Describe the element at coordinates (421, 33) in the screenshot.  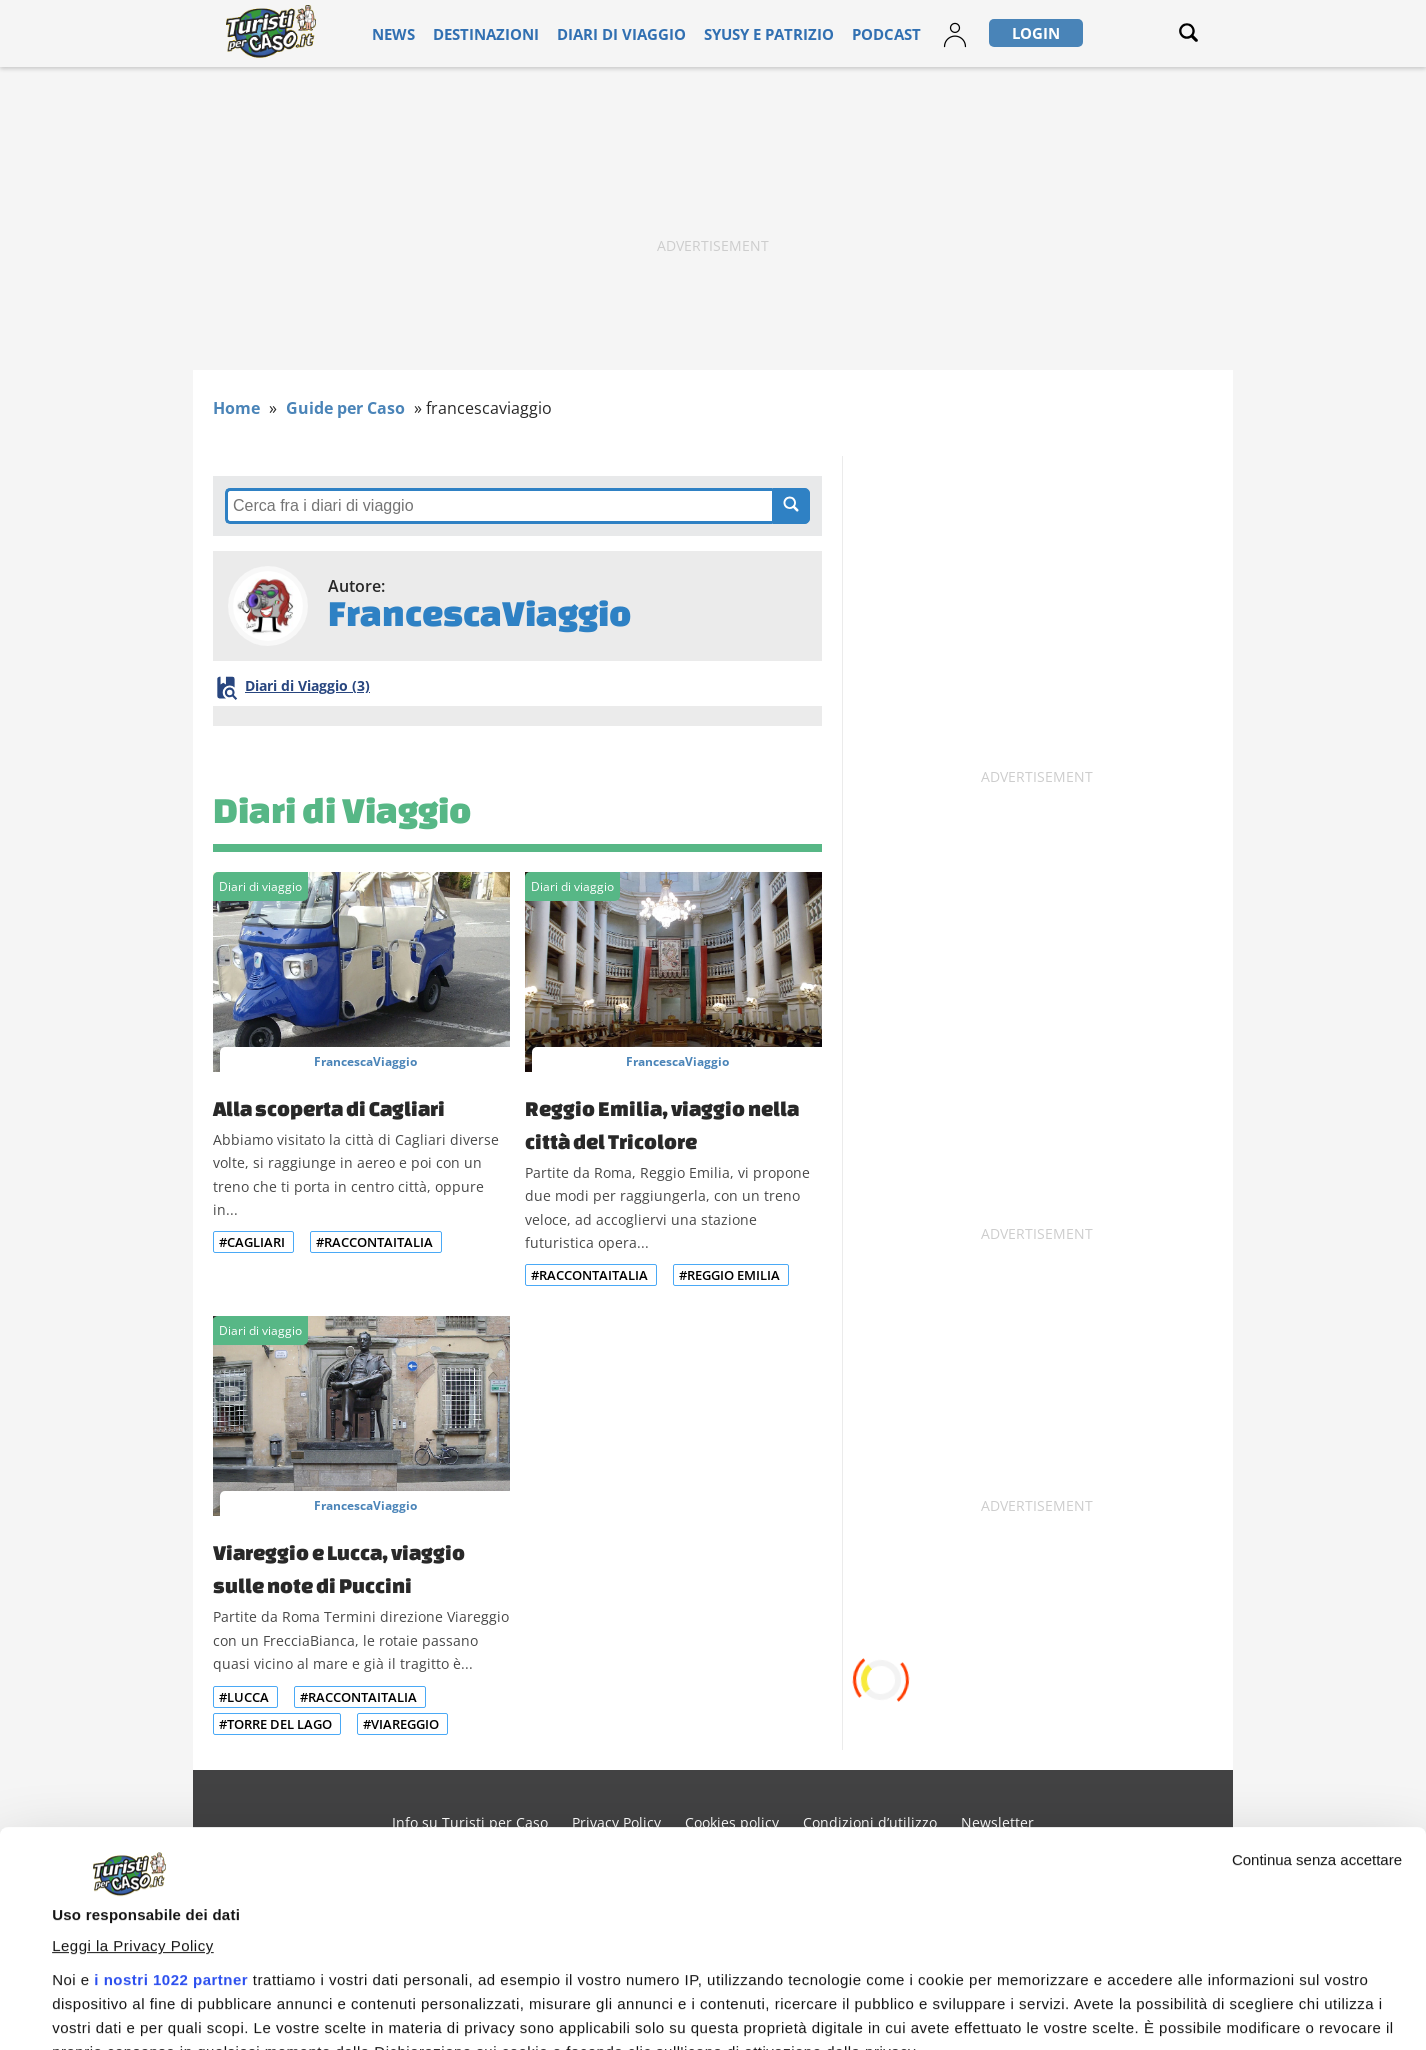
I see `News` at that location.